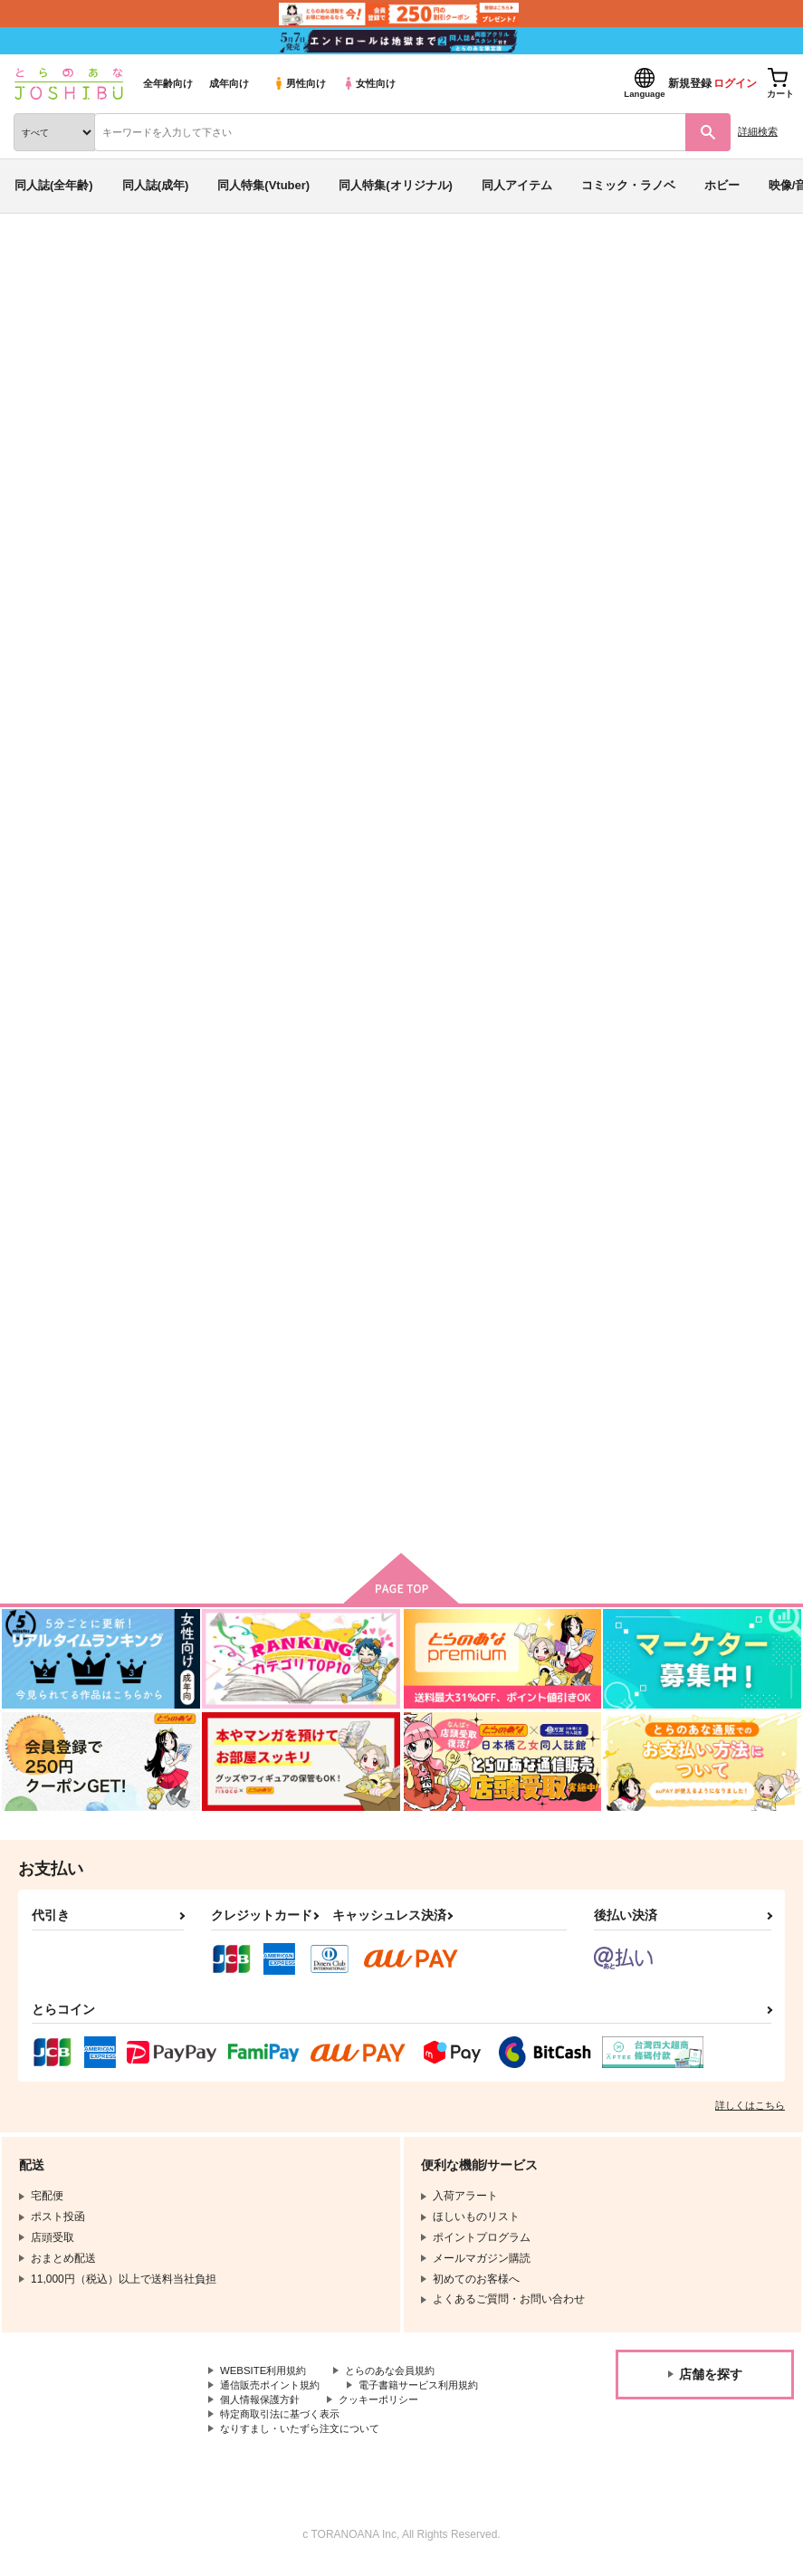 This screenshot has width=803, height=2576. Describe the element at coordinates (110, 383) in the screenshot. I see `SK∞ エスケーエイト` at that location.